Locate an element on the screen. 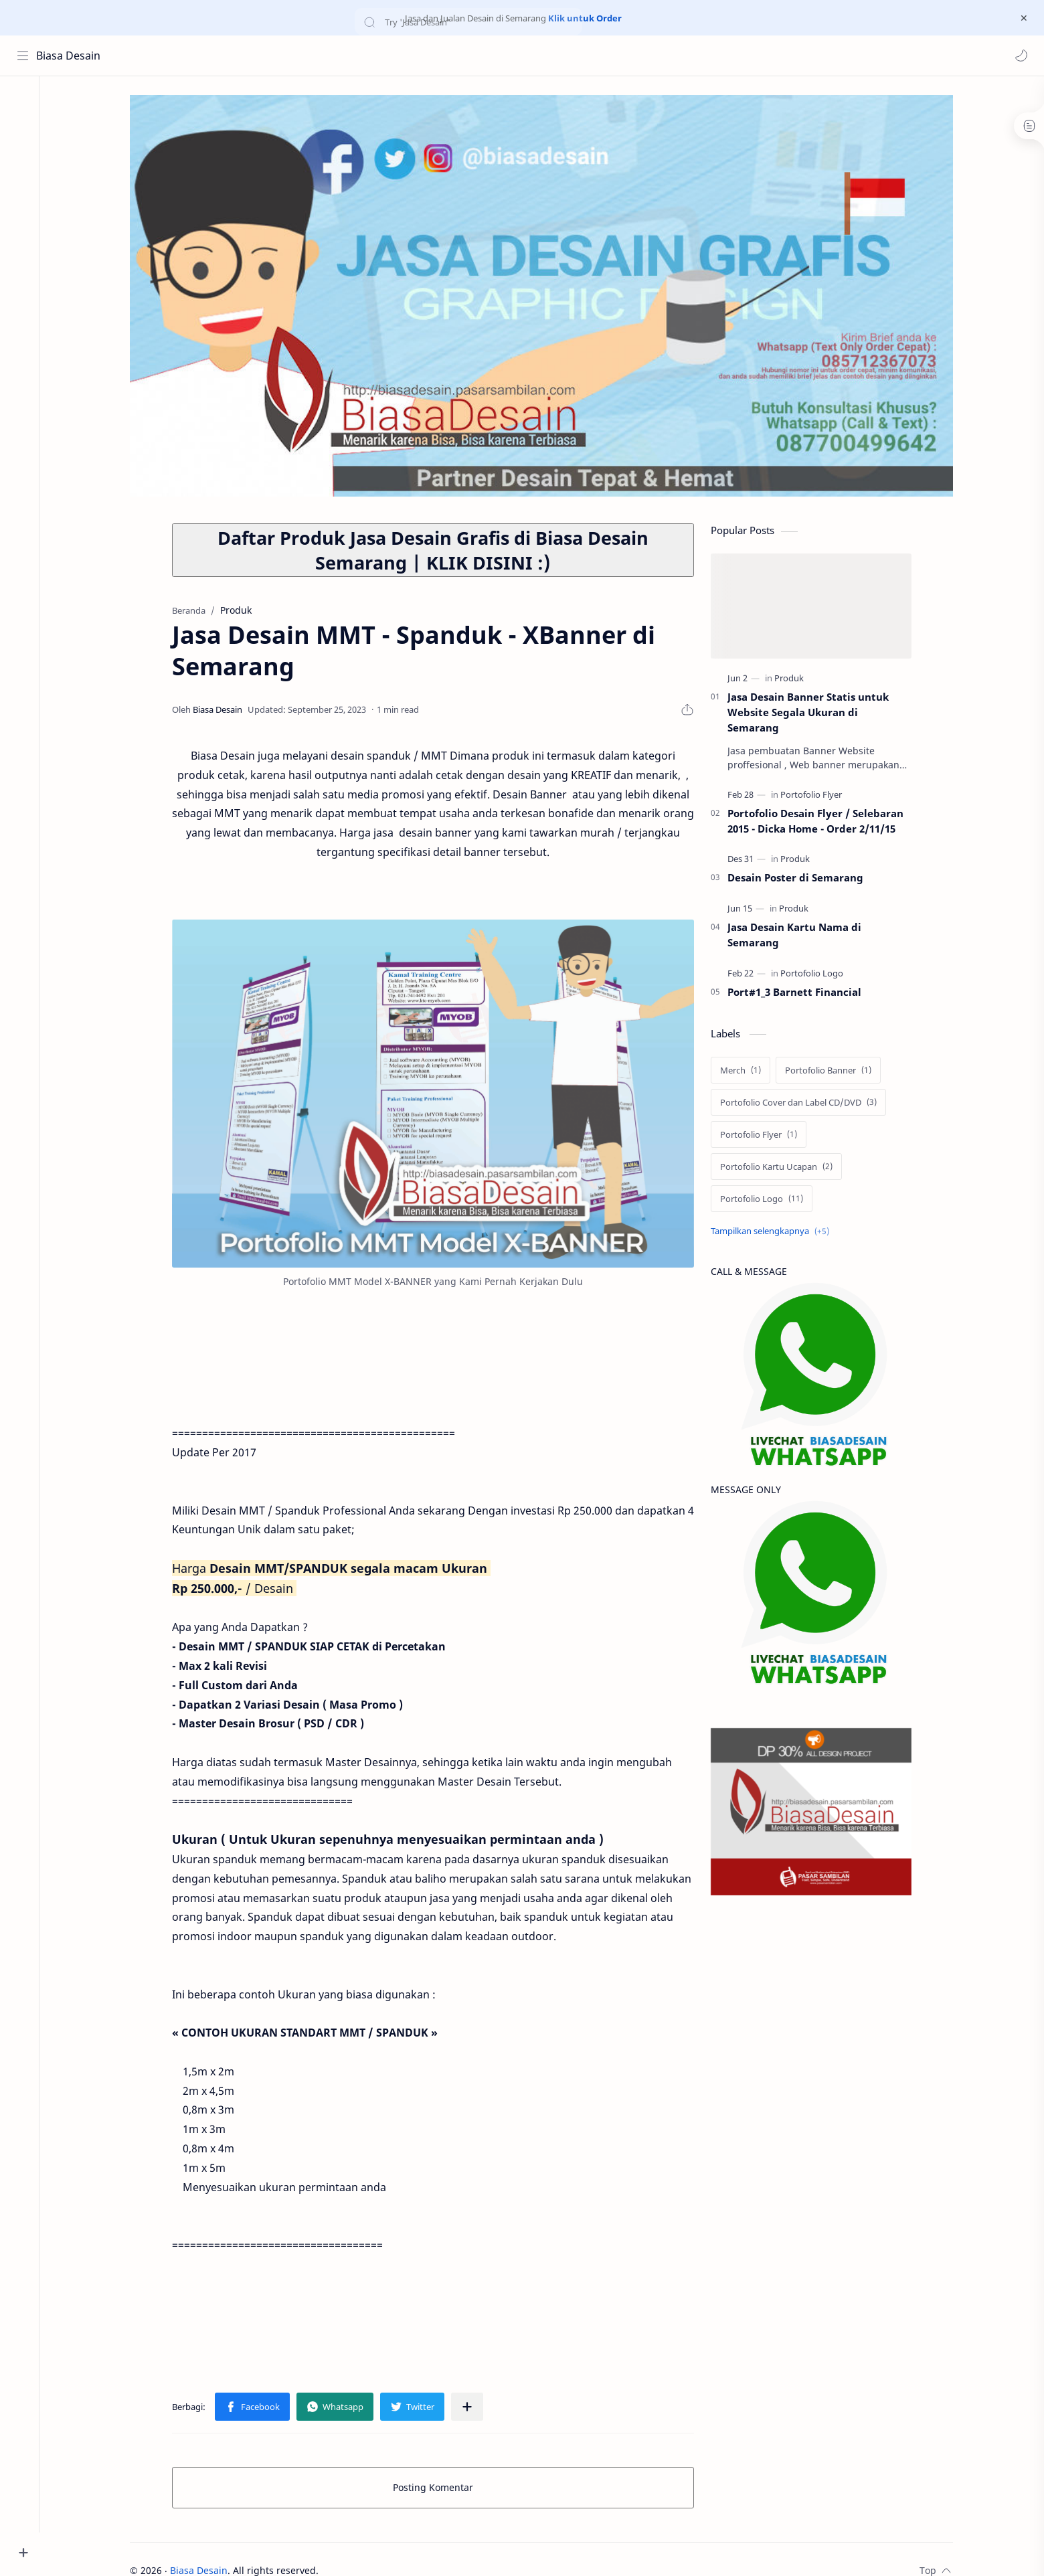  Jasa Desain Kartu Nama di Semarang is located at coordinates (800, 936).